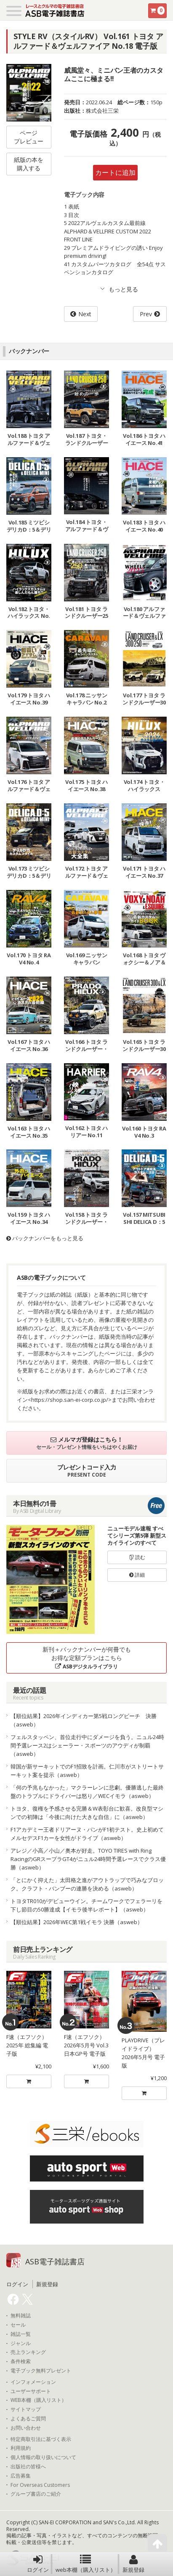 The height and width of the screenshot is (2576, 173). What do you see at coordinates (28, 2418) in the screenshot?
I see `よくあるご質問` at bounding box center [28, 2418].